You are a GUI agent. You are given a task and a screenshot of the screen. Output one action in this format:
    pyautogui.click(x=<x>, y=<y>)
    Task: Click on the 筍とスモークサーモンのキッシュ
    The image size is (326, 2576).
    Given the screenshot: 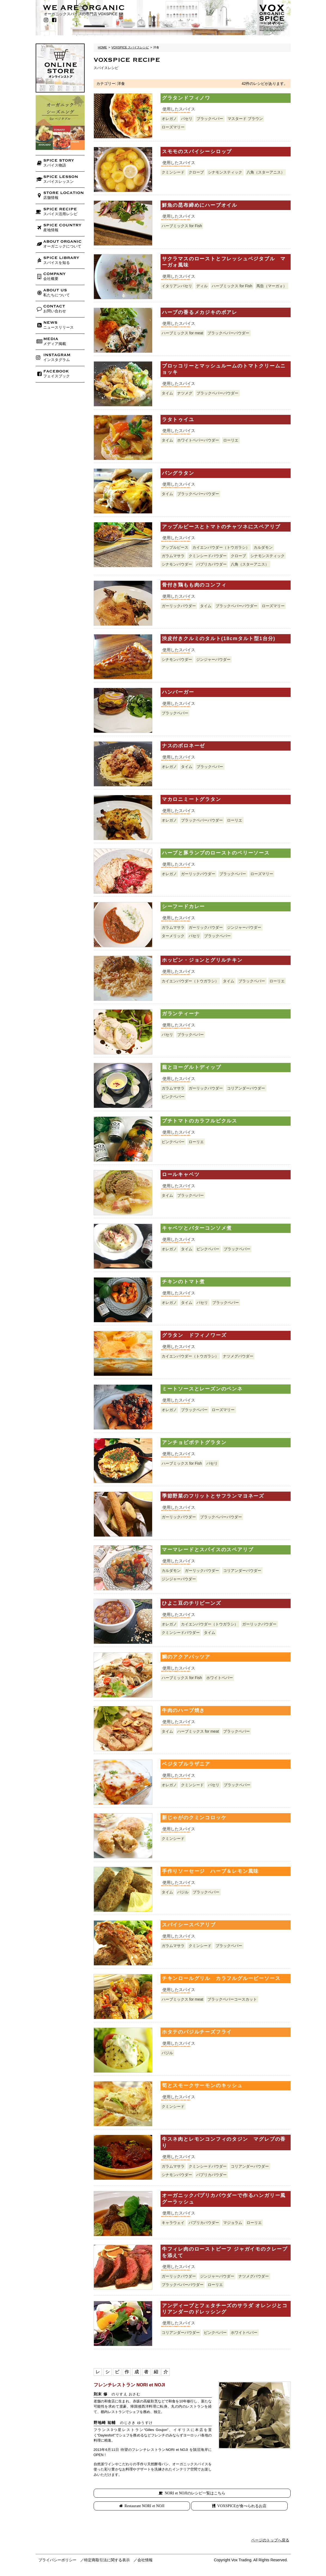 What is the action you would take?
    pyautogui.click(x=202, y=2085)
    